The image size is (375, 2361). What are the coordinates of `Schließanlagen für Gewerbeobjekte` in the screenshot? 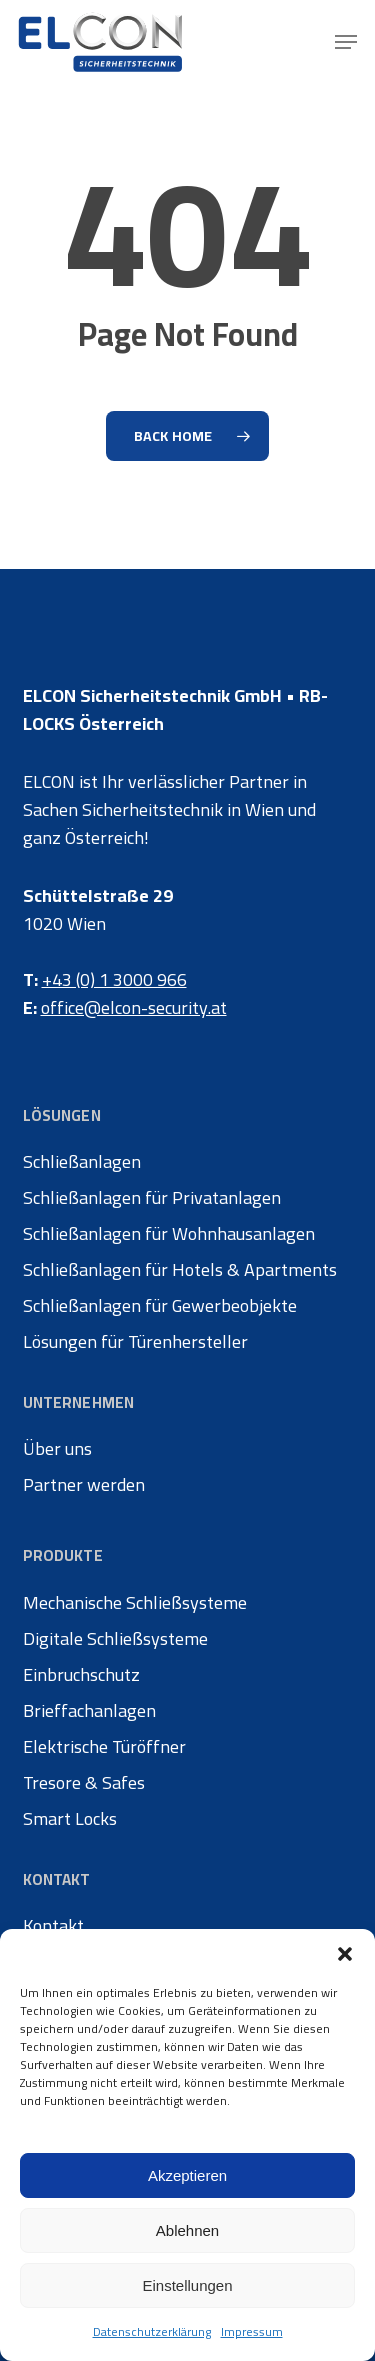 It's located at (160, 1306).